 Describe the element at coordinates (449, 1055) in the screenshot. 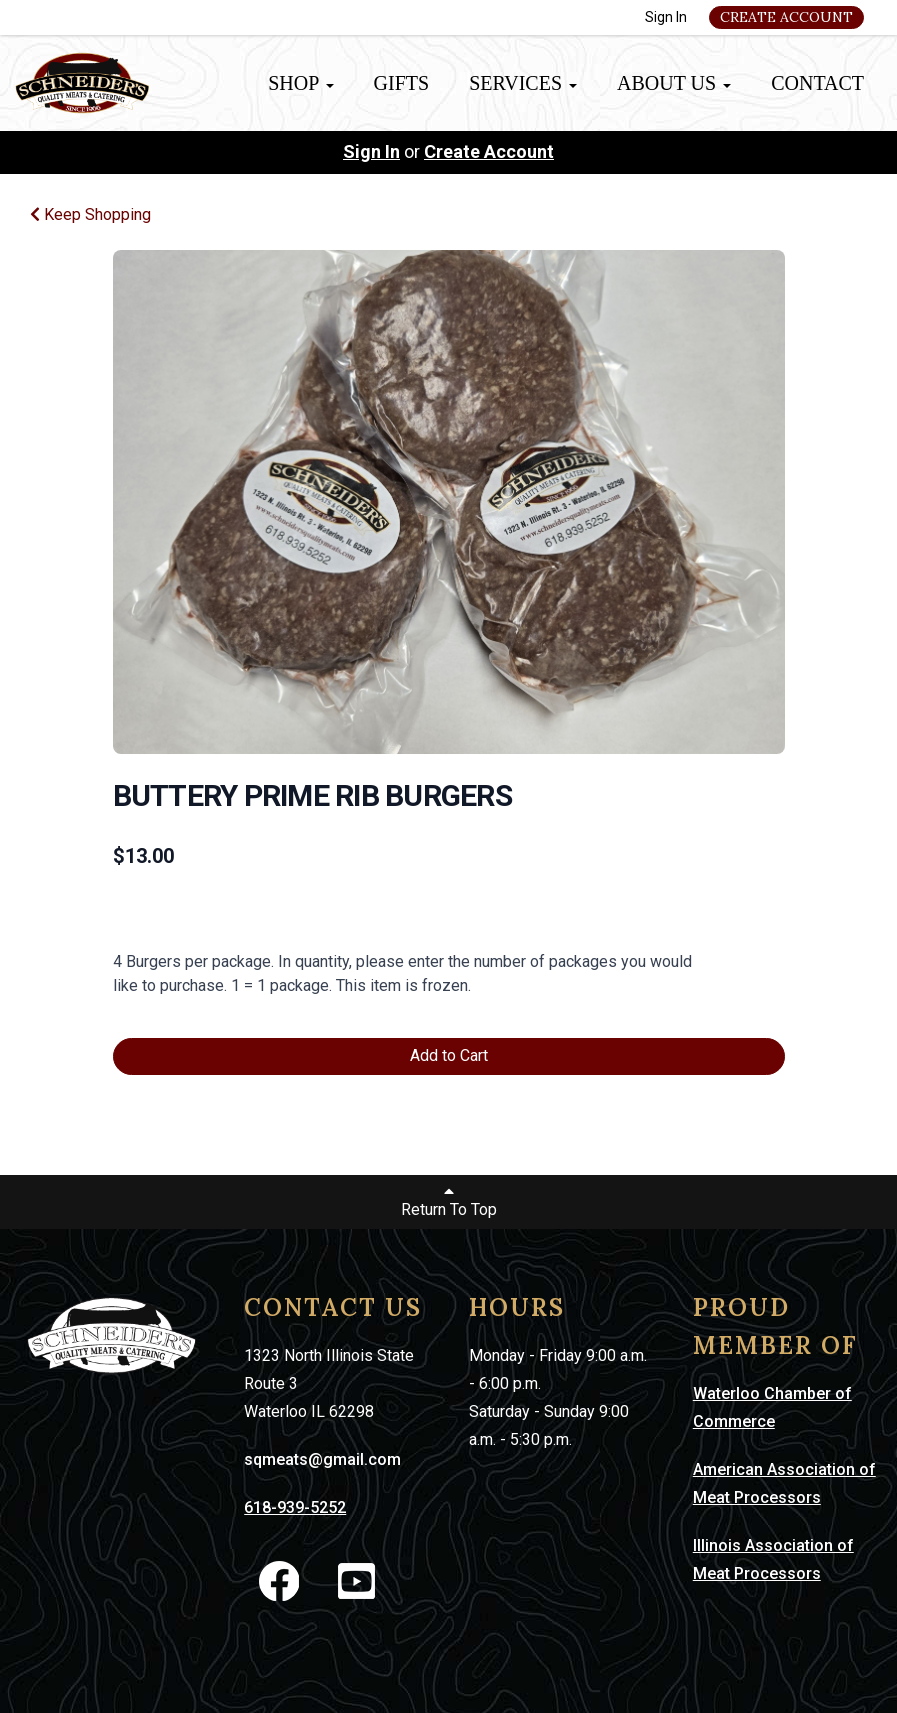

I see `Add to Cart` at that location.